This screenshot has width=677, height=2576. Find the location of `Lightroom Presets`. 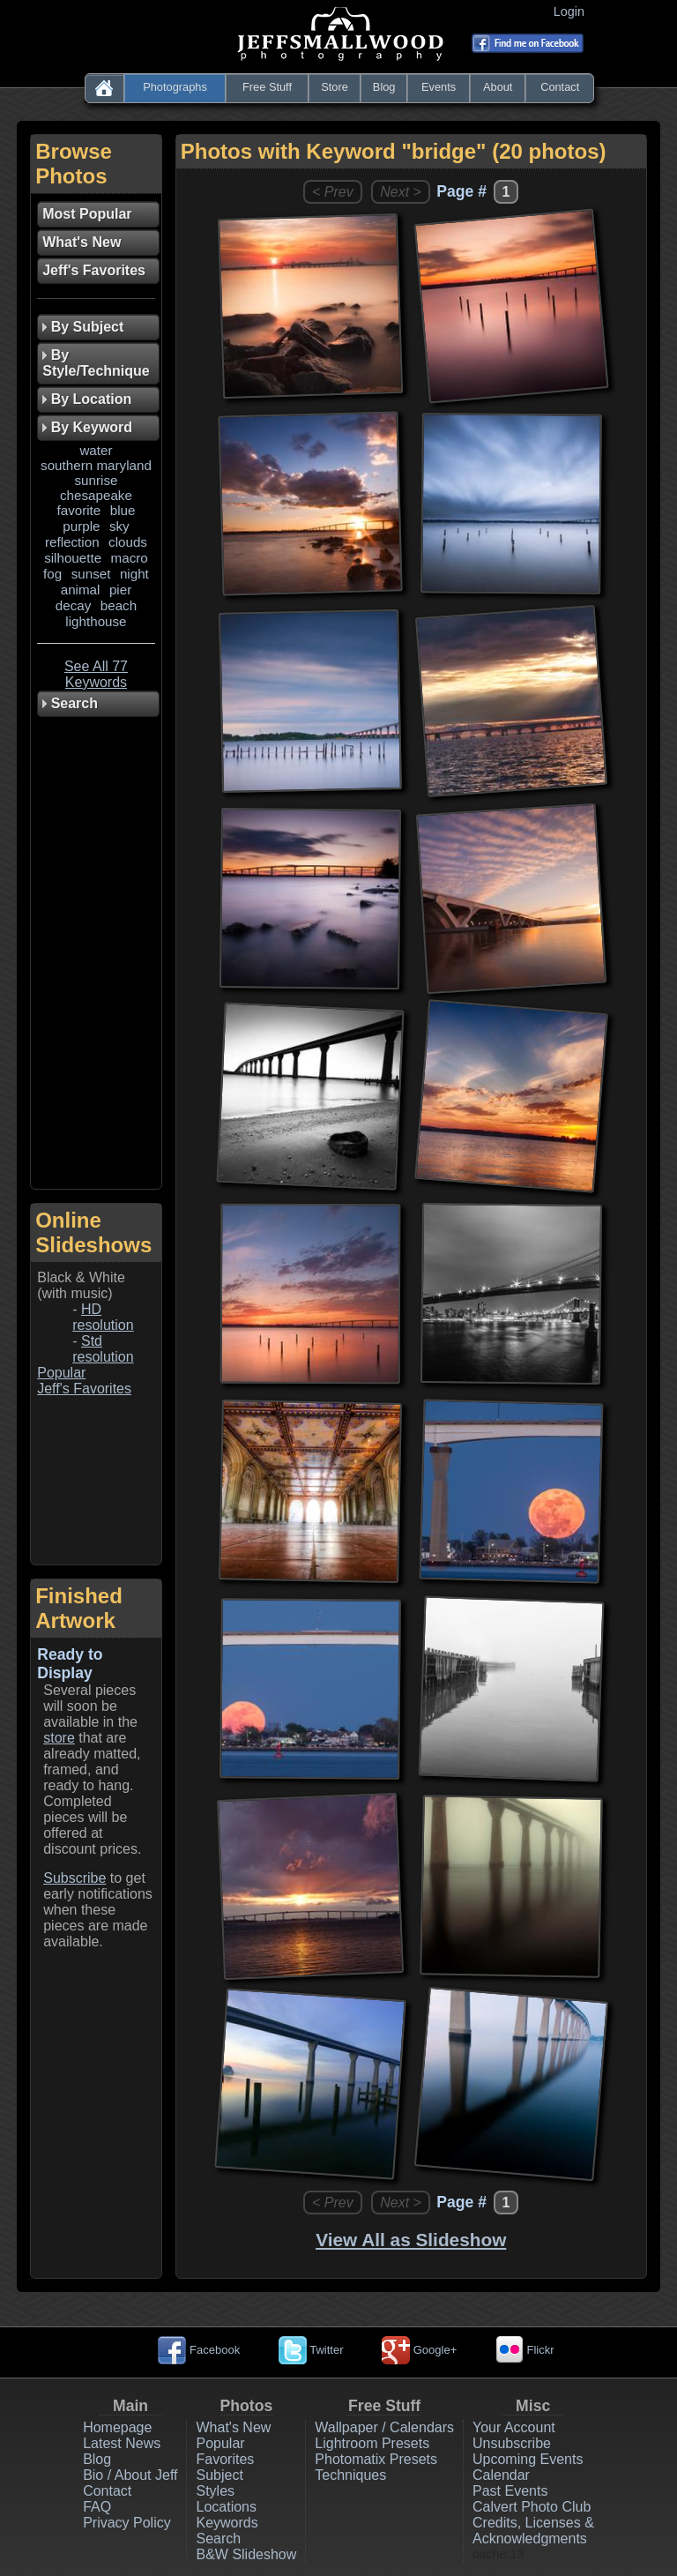

Lightroom Presets is located at coordinates (372, 2443).